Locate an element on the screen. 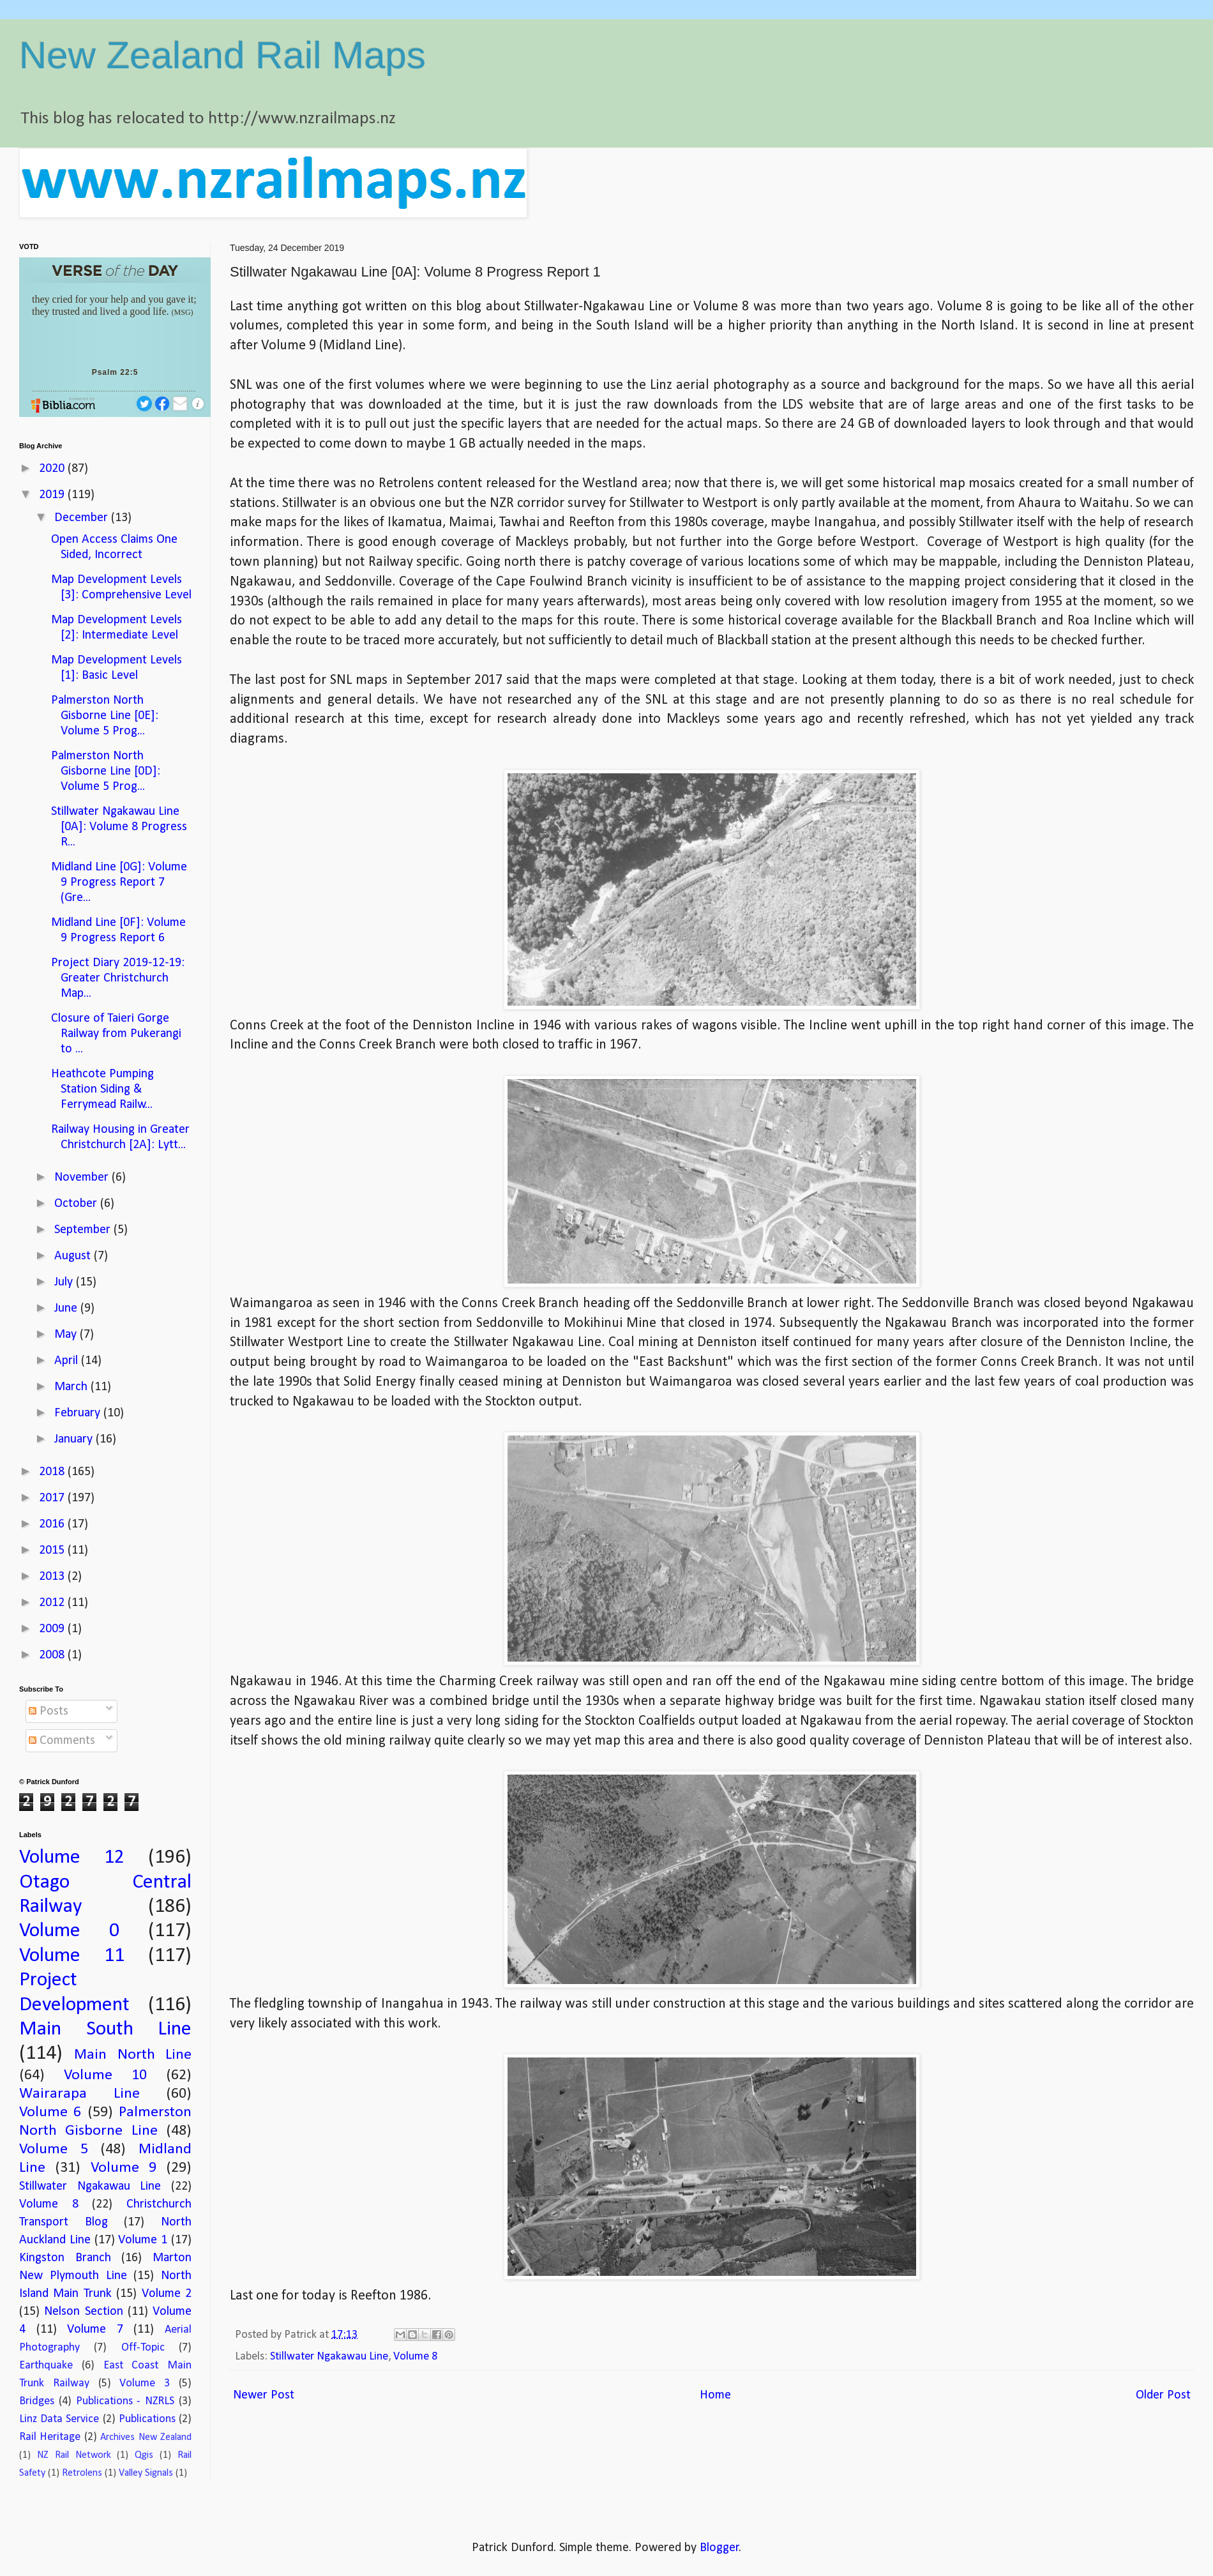  May is located at coordinates (67, 1334).